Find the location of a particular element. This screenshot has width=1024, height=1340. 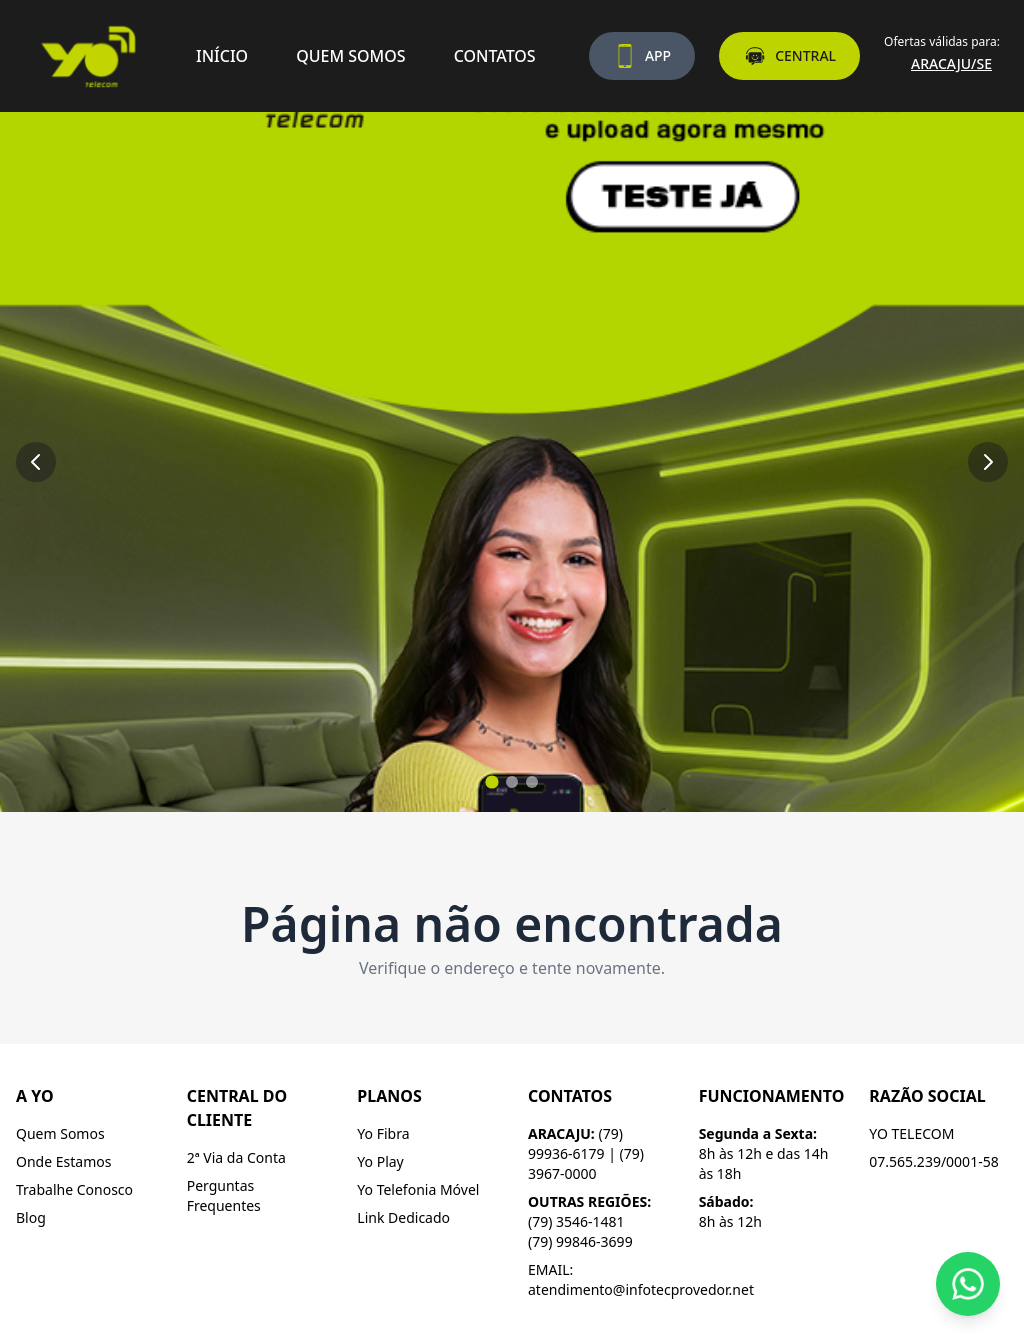

CENTRAL [Acesse a central do assinante] is located at coordinates (789, 56).